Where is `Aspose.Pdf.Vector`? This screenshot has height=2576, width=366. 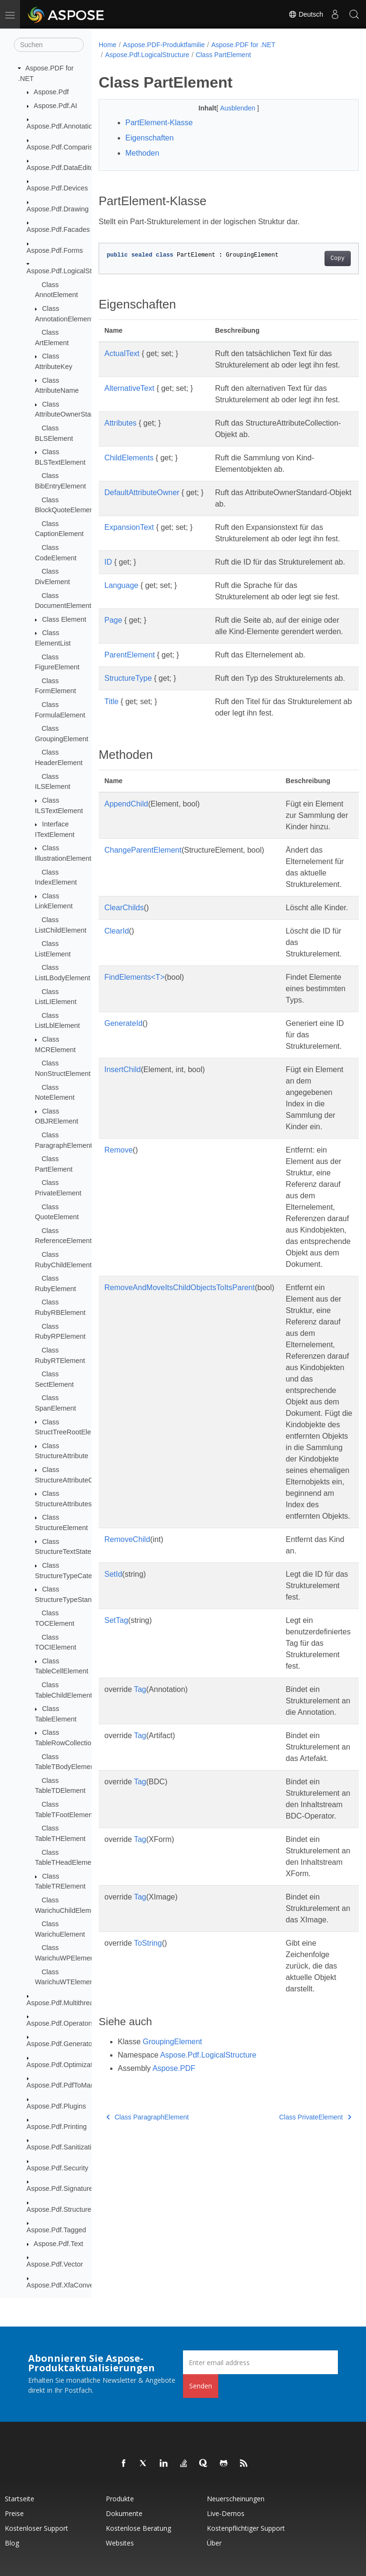 Aspose.Pdf.Vector is located at coordinates (55, 2264).